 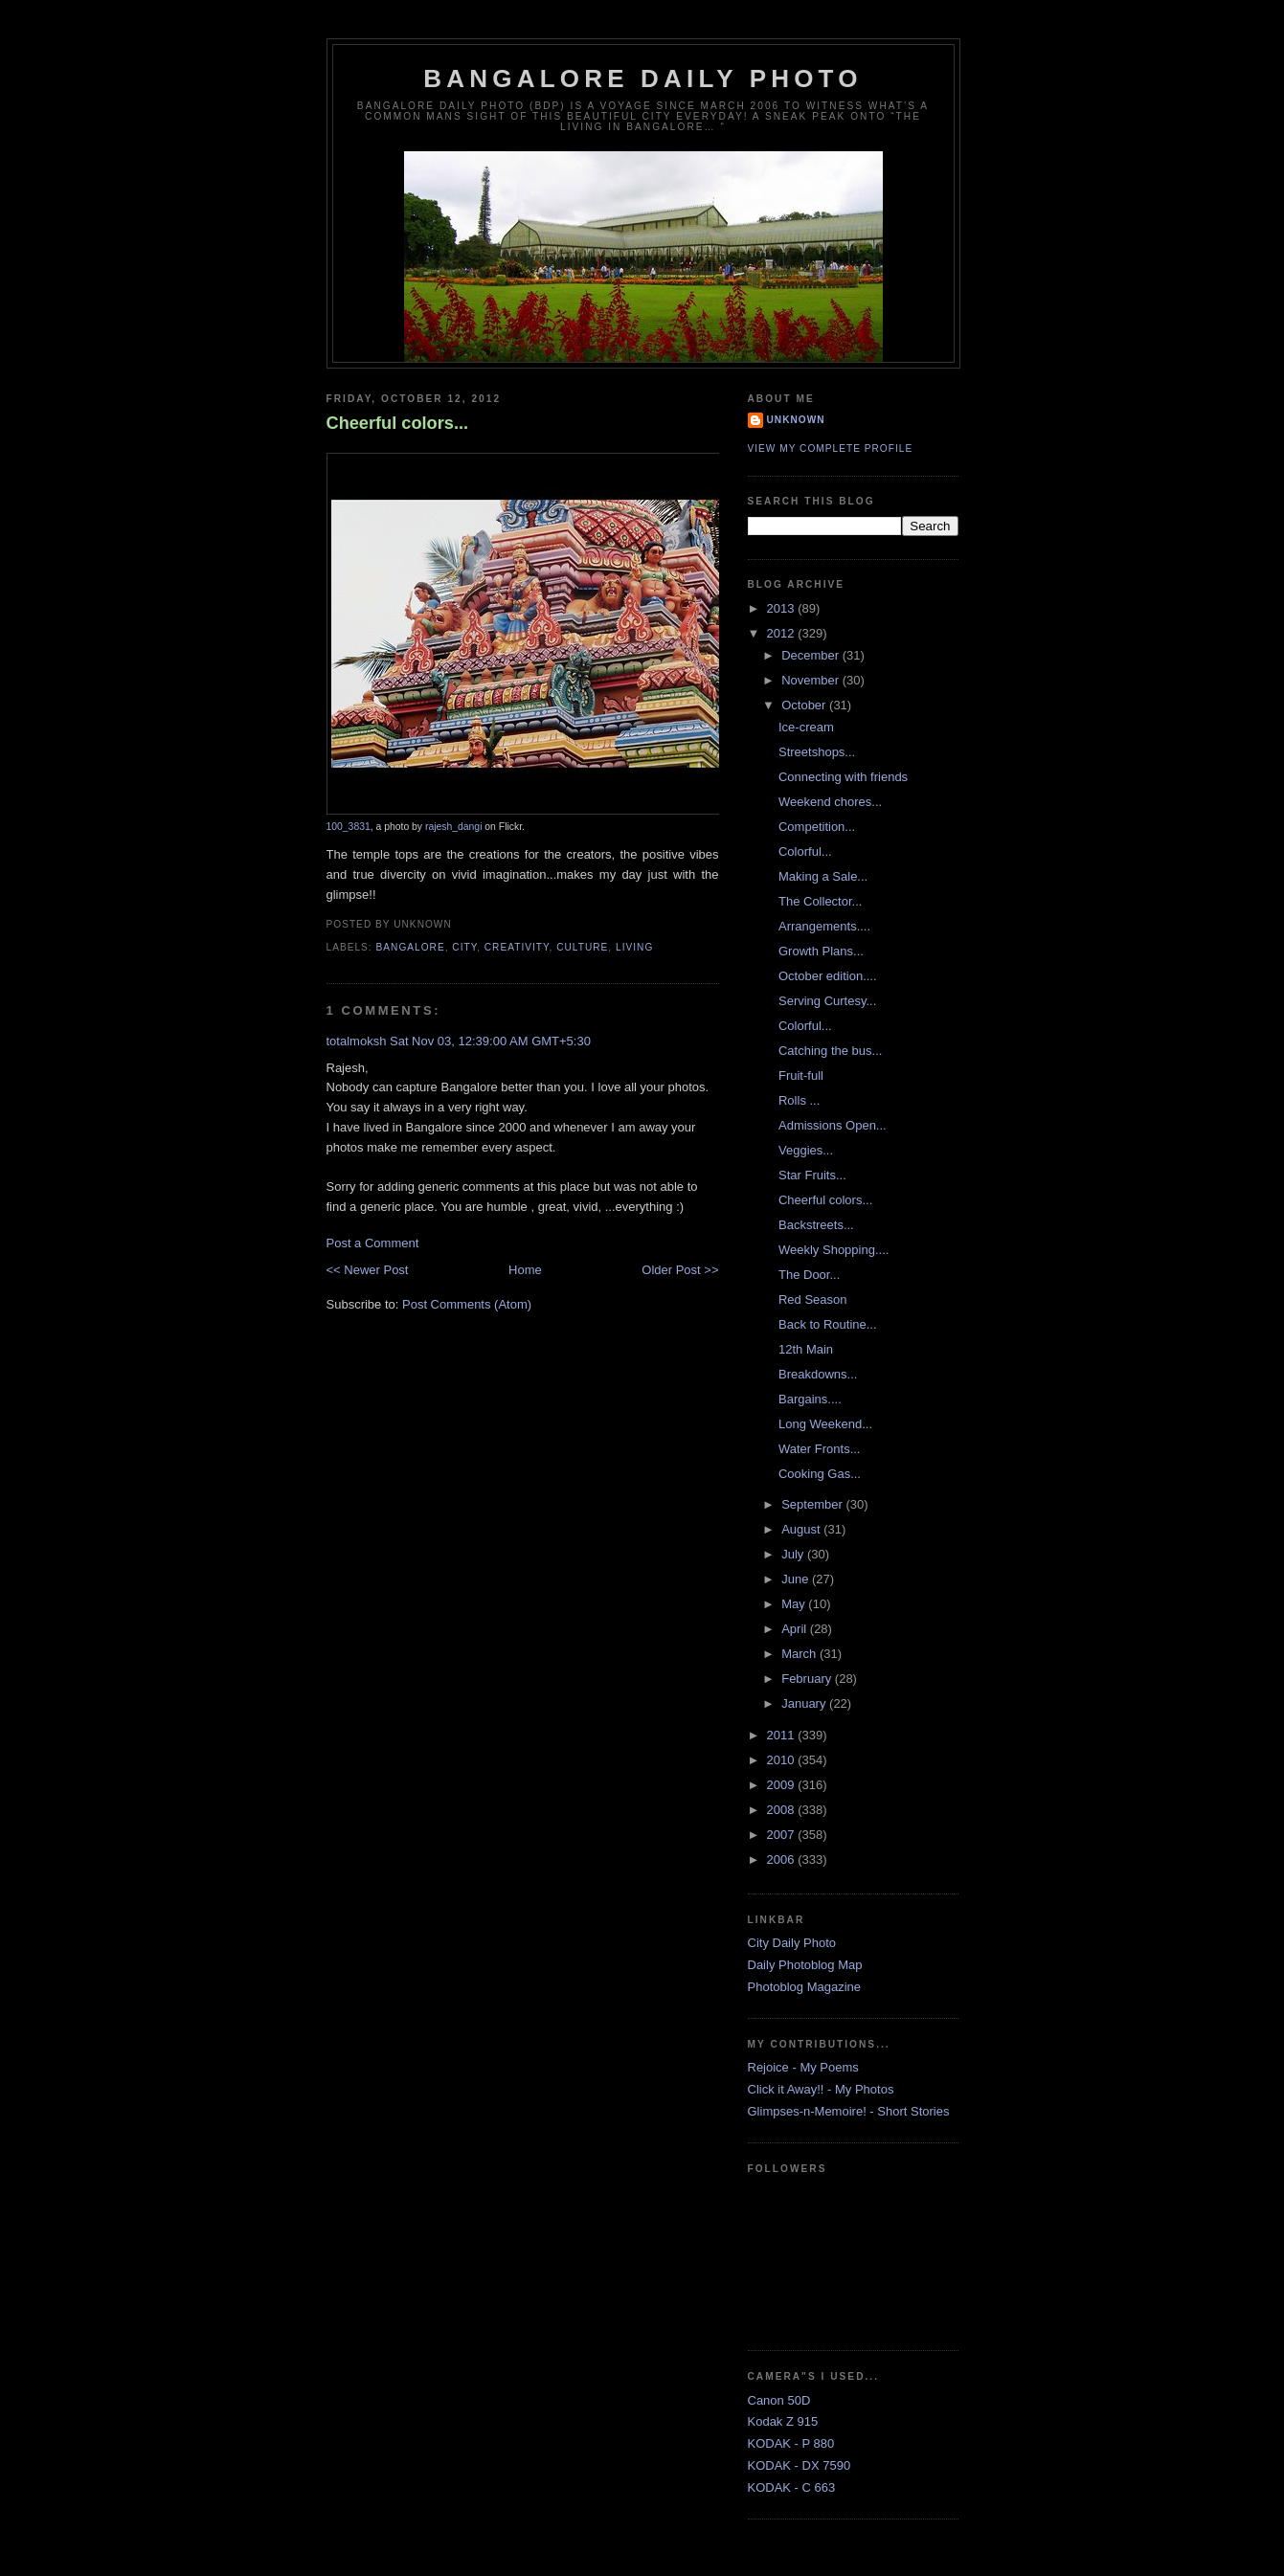 I want to click on December, so click(x=812, y=655).